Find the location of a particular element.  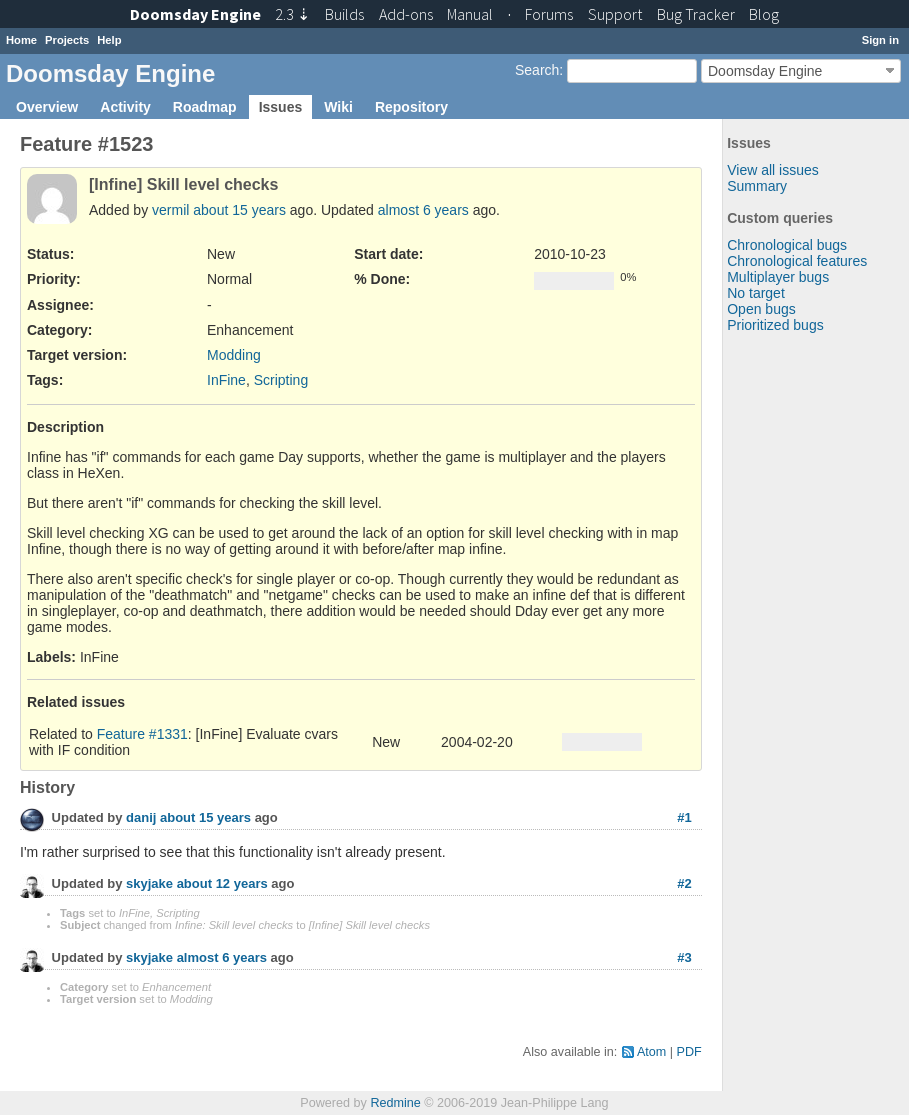

Activity is located at coordinates (125, 107).